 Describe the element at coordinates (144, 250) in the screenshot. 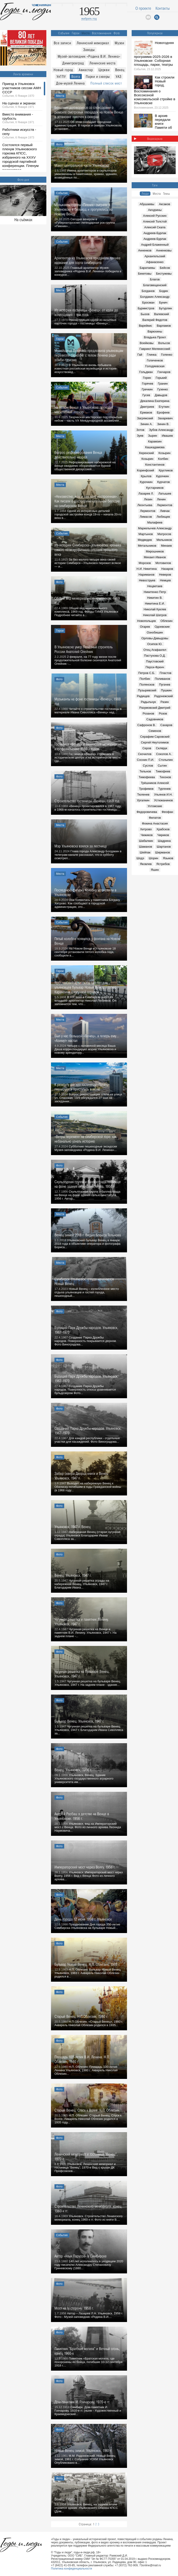

I see `Анненков` at that location.